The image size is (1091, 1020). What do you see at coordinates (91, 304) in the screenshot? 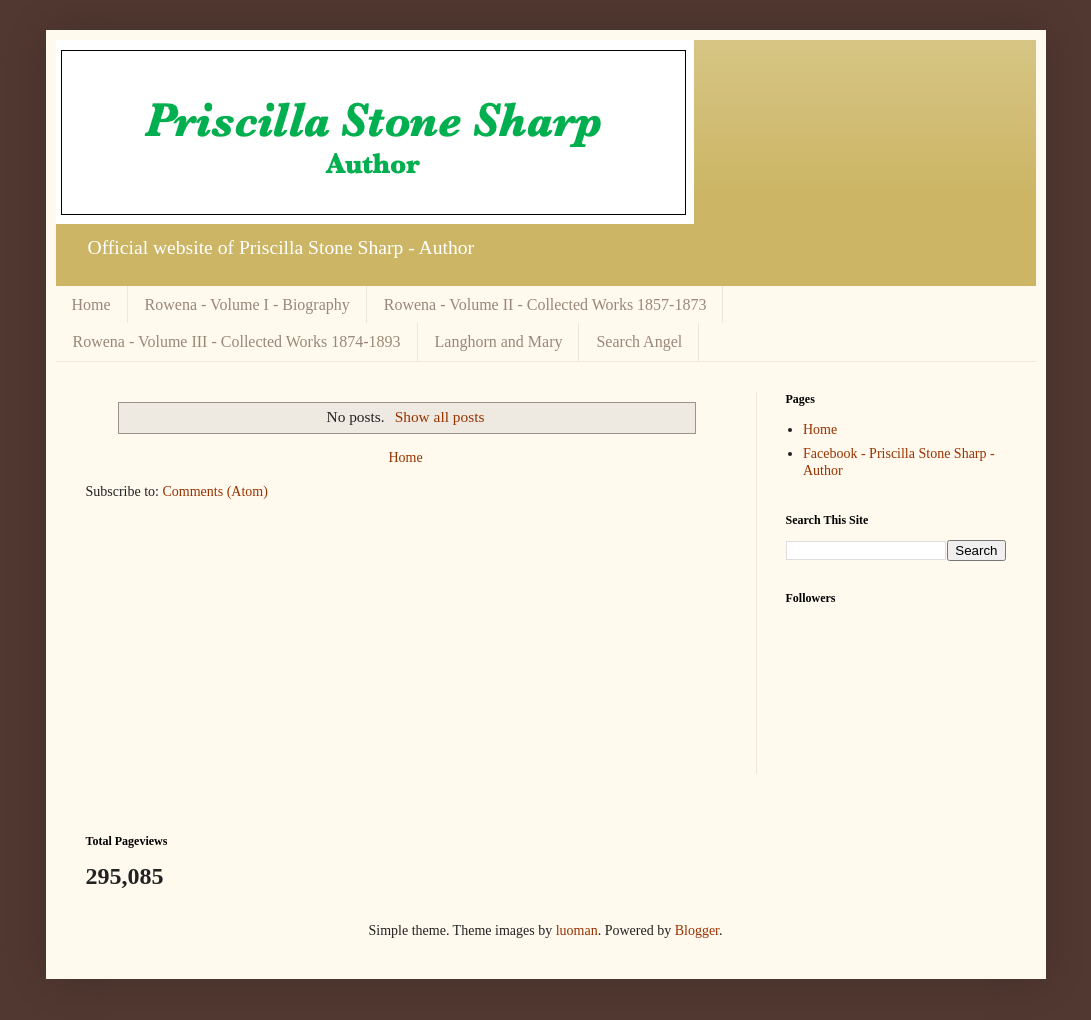
I see `Home` at bounding box center [91, 304].